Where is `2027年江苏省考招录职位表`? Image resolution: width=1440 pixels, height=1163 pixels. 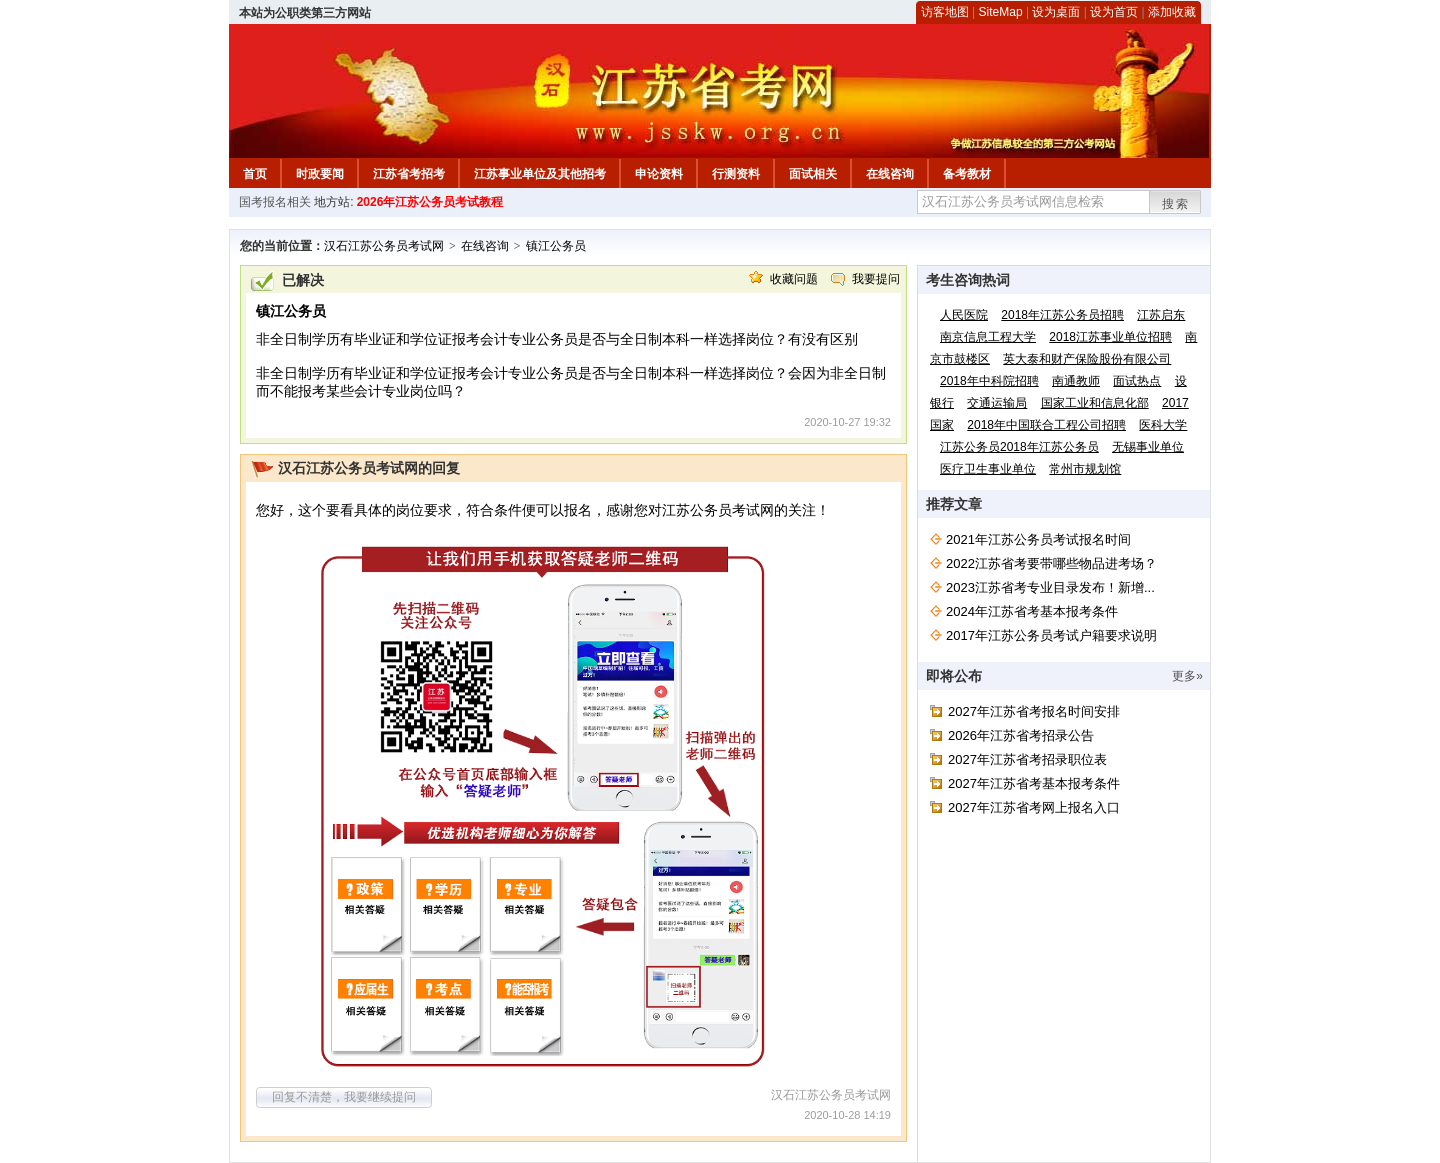
2027年江苏省考招录职位表 is located at coordinates (1027, 759).